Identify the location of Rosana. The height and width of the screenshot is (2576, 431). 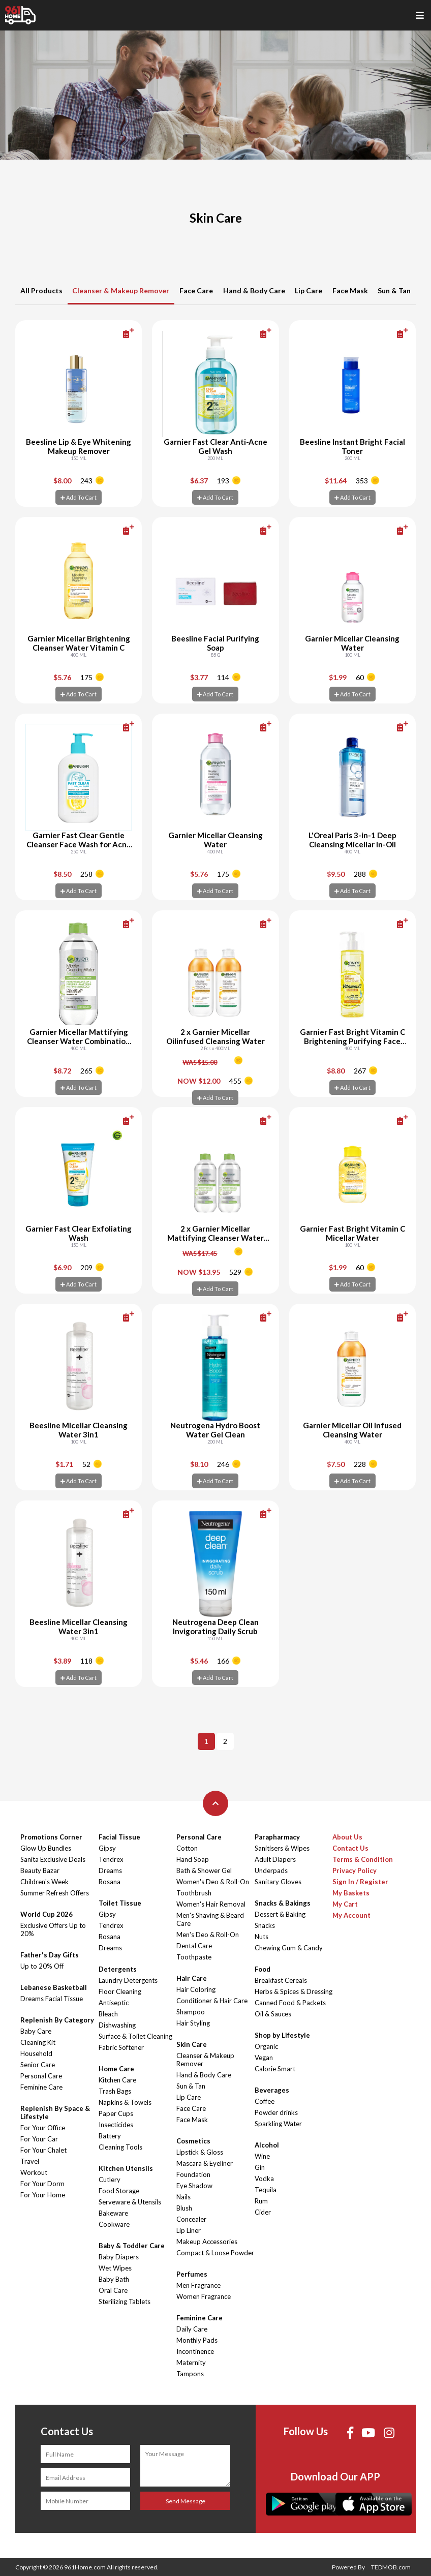
(109, 1882).